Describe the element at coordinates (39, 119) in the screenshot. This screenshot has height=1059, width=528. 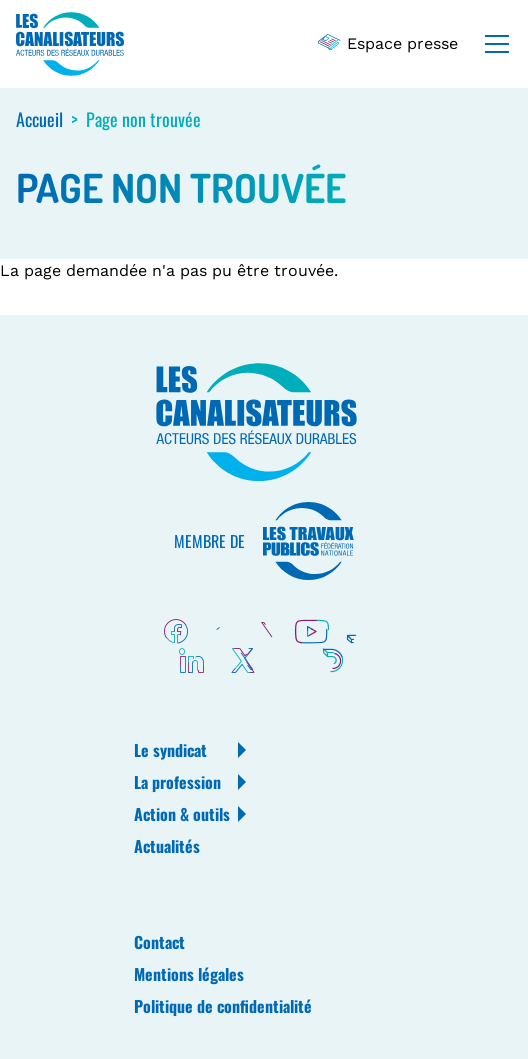
I see `Accueil` at that location.